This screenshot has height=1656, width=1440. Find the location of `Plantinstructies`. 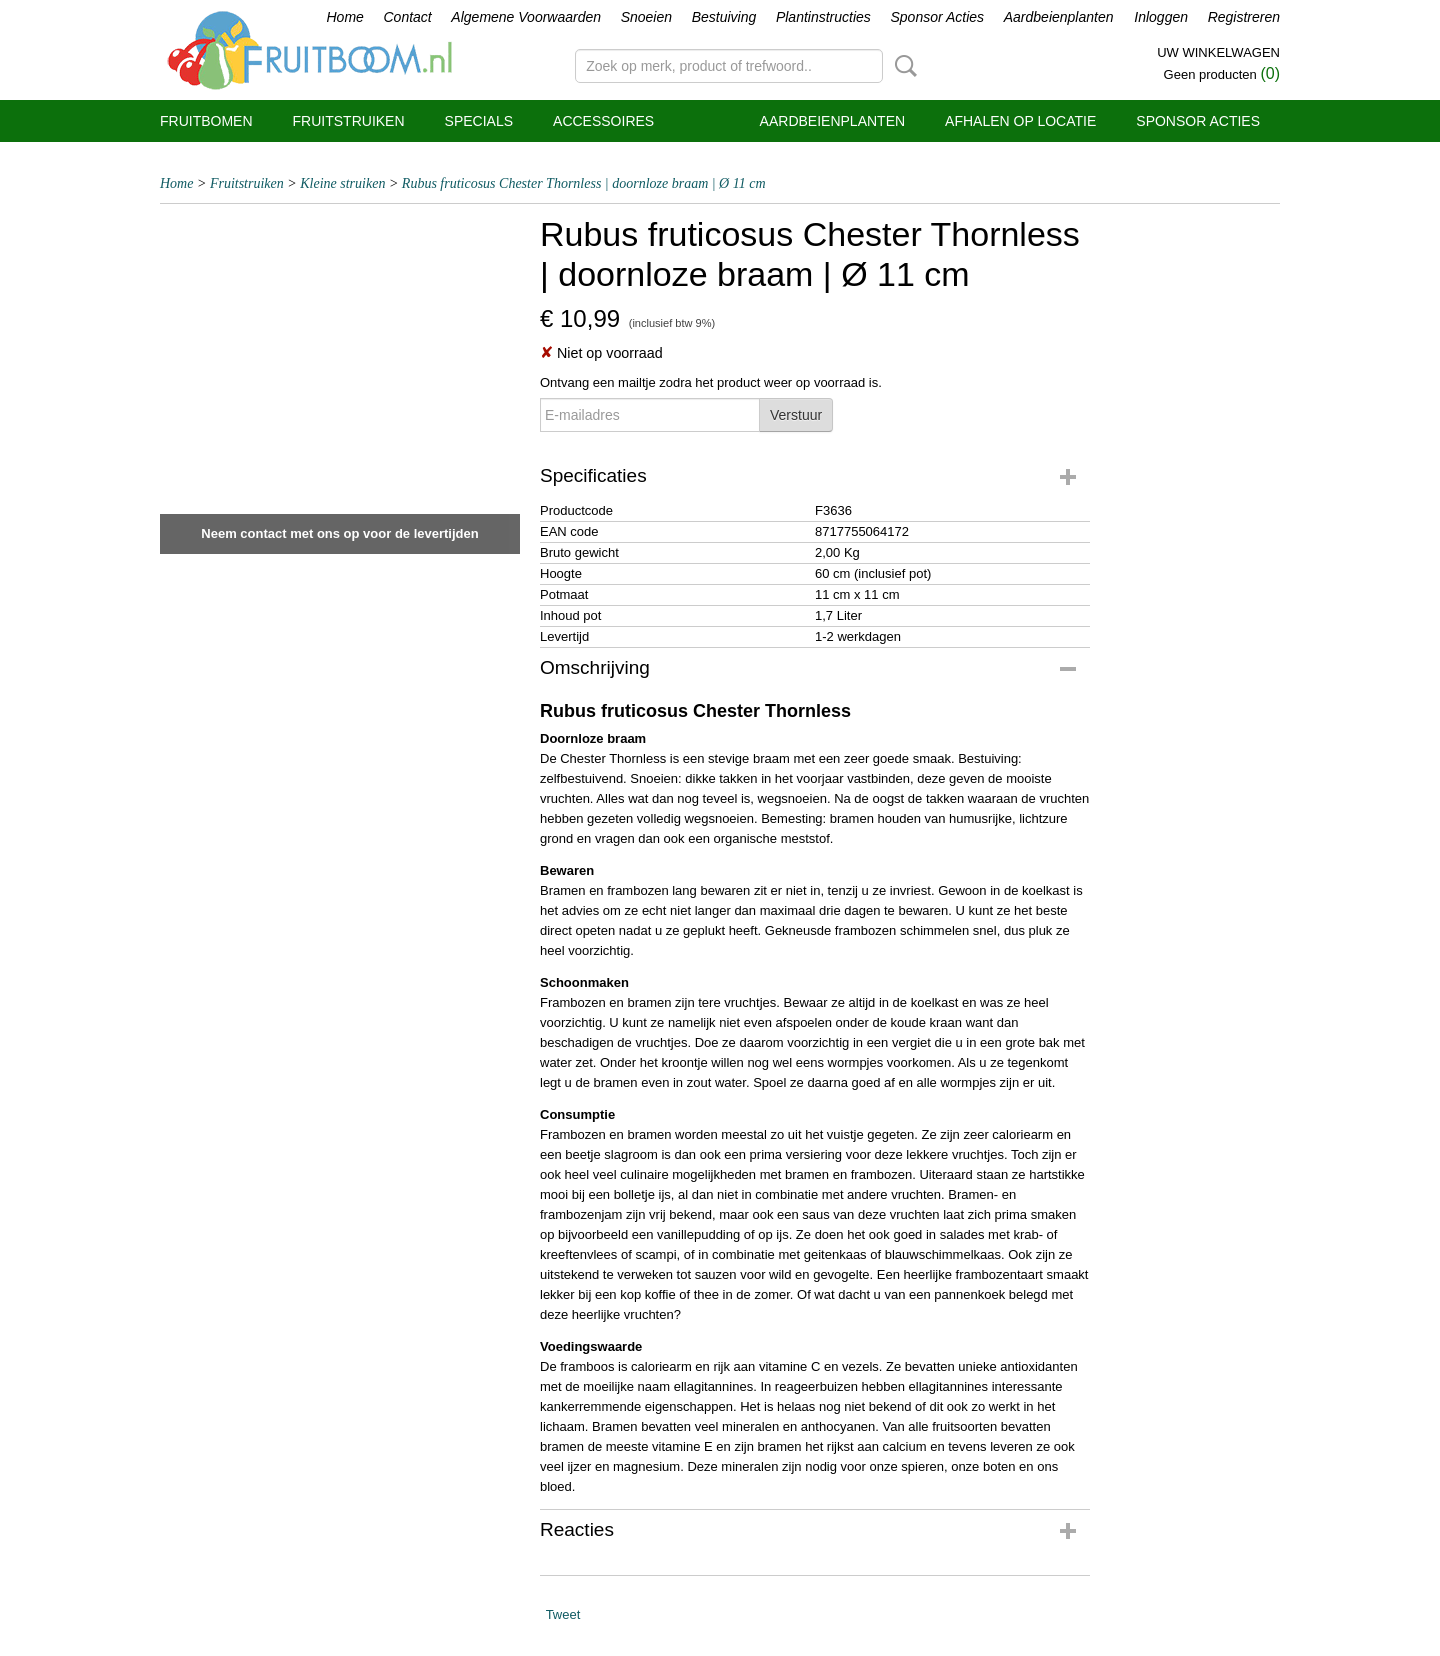

Plantinstructies is located at coordinates (823, 17).